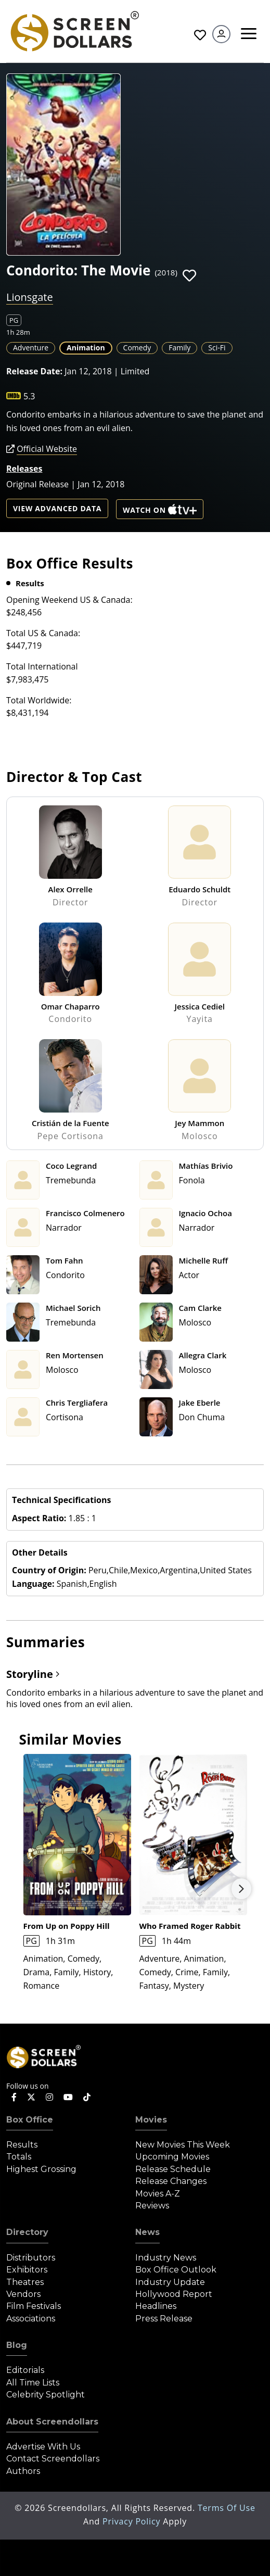 Image resolution: width=270 pixels, height=2576 pixels. Describe the element at coordinates (27, 2232) in the screenshot. I see `Directory` at that location.